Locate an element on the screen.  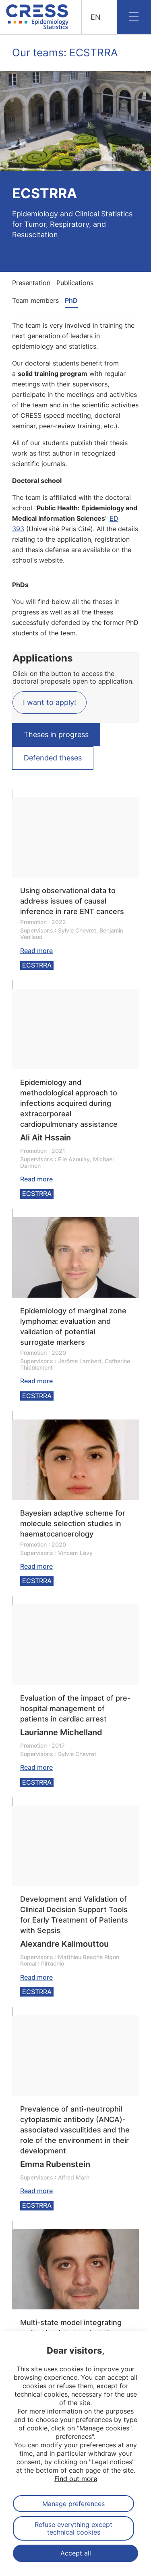
I want to apply! is located at coordinates (49, 702).